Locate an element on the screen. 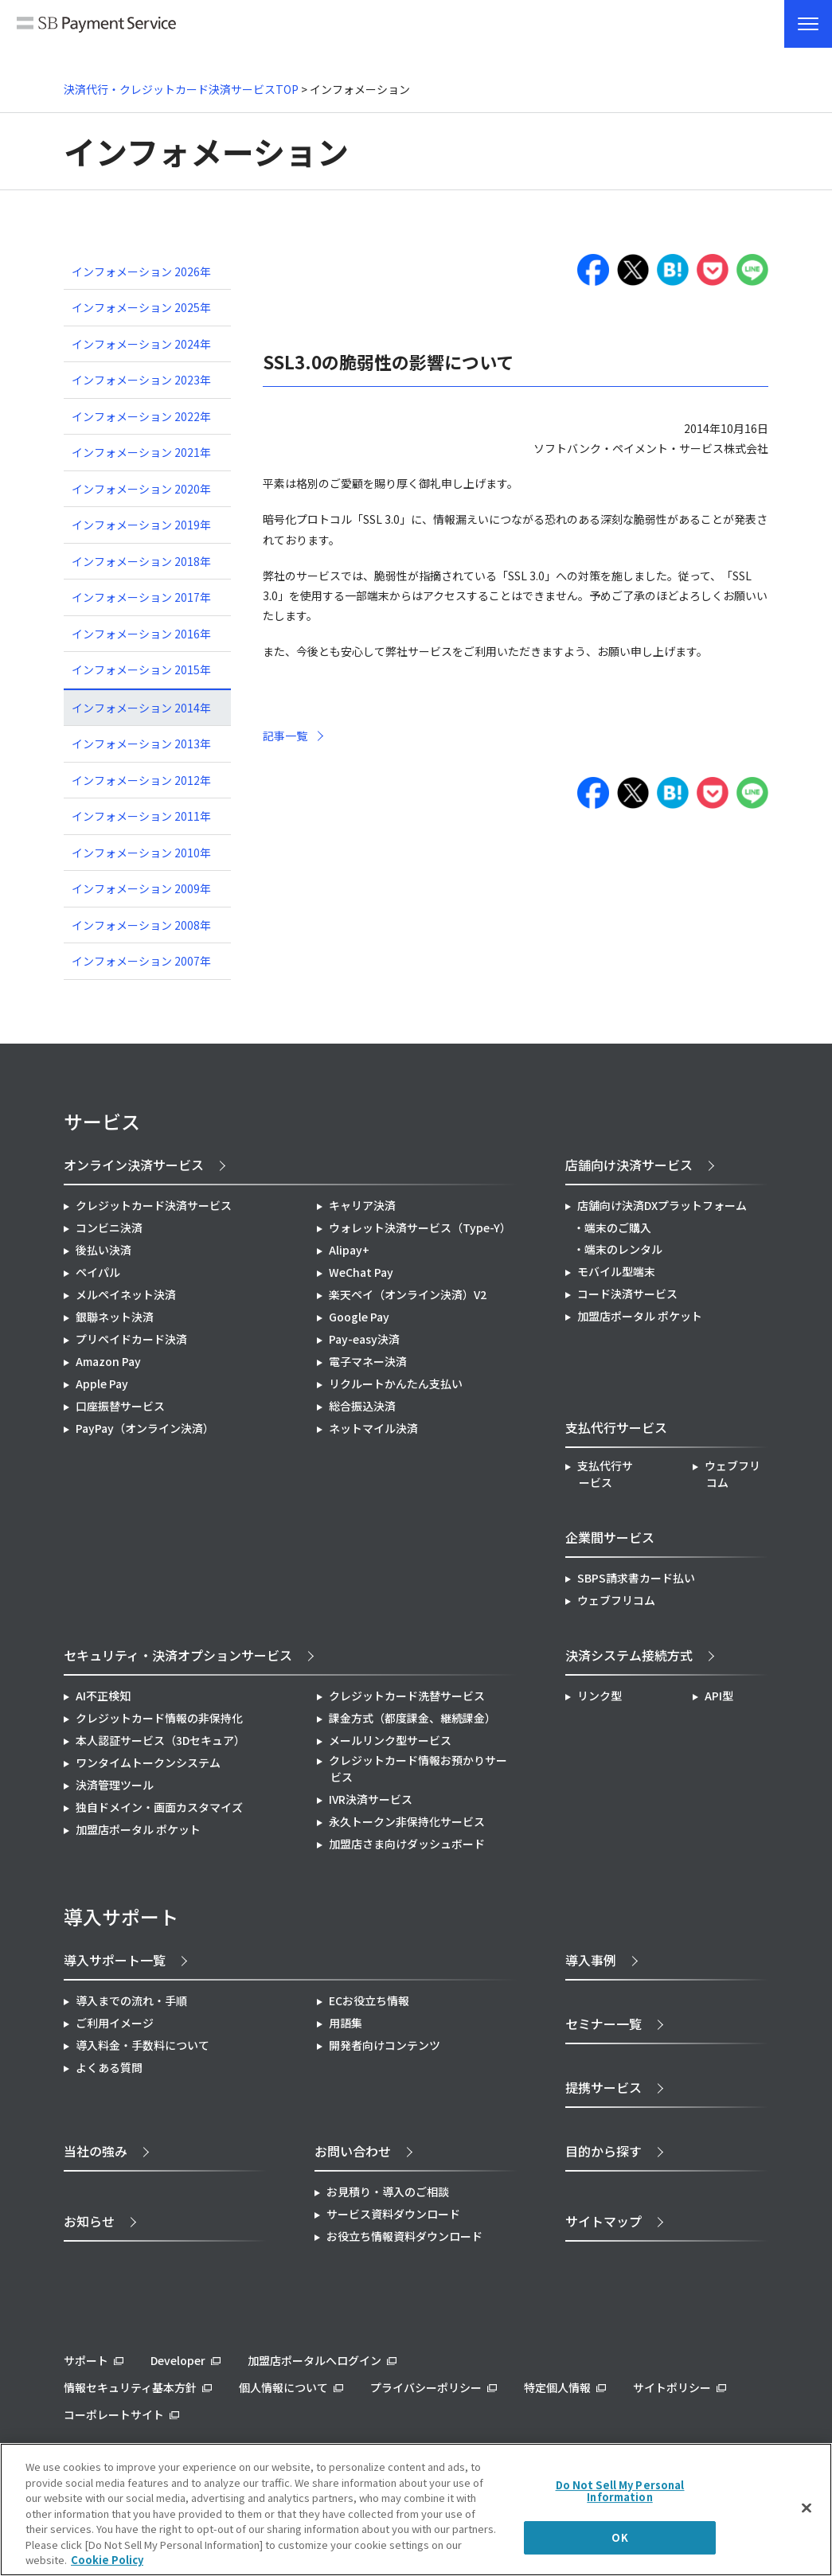 The image size is (832, 2576). 本人認証サービス（3Dセキュア） is located at coordinates (160, 1740).